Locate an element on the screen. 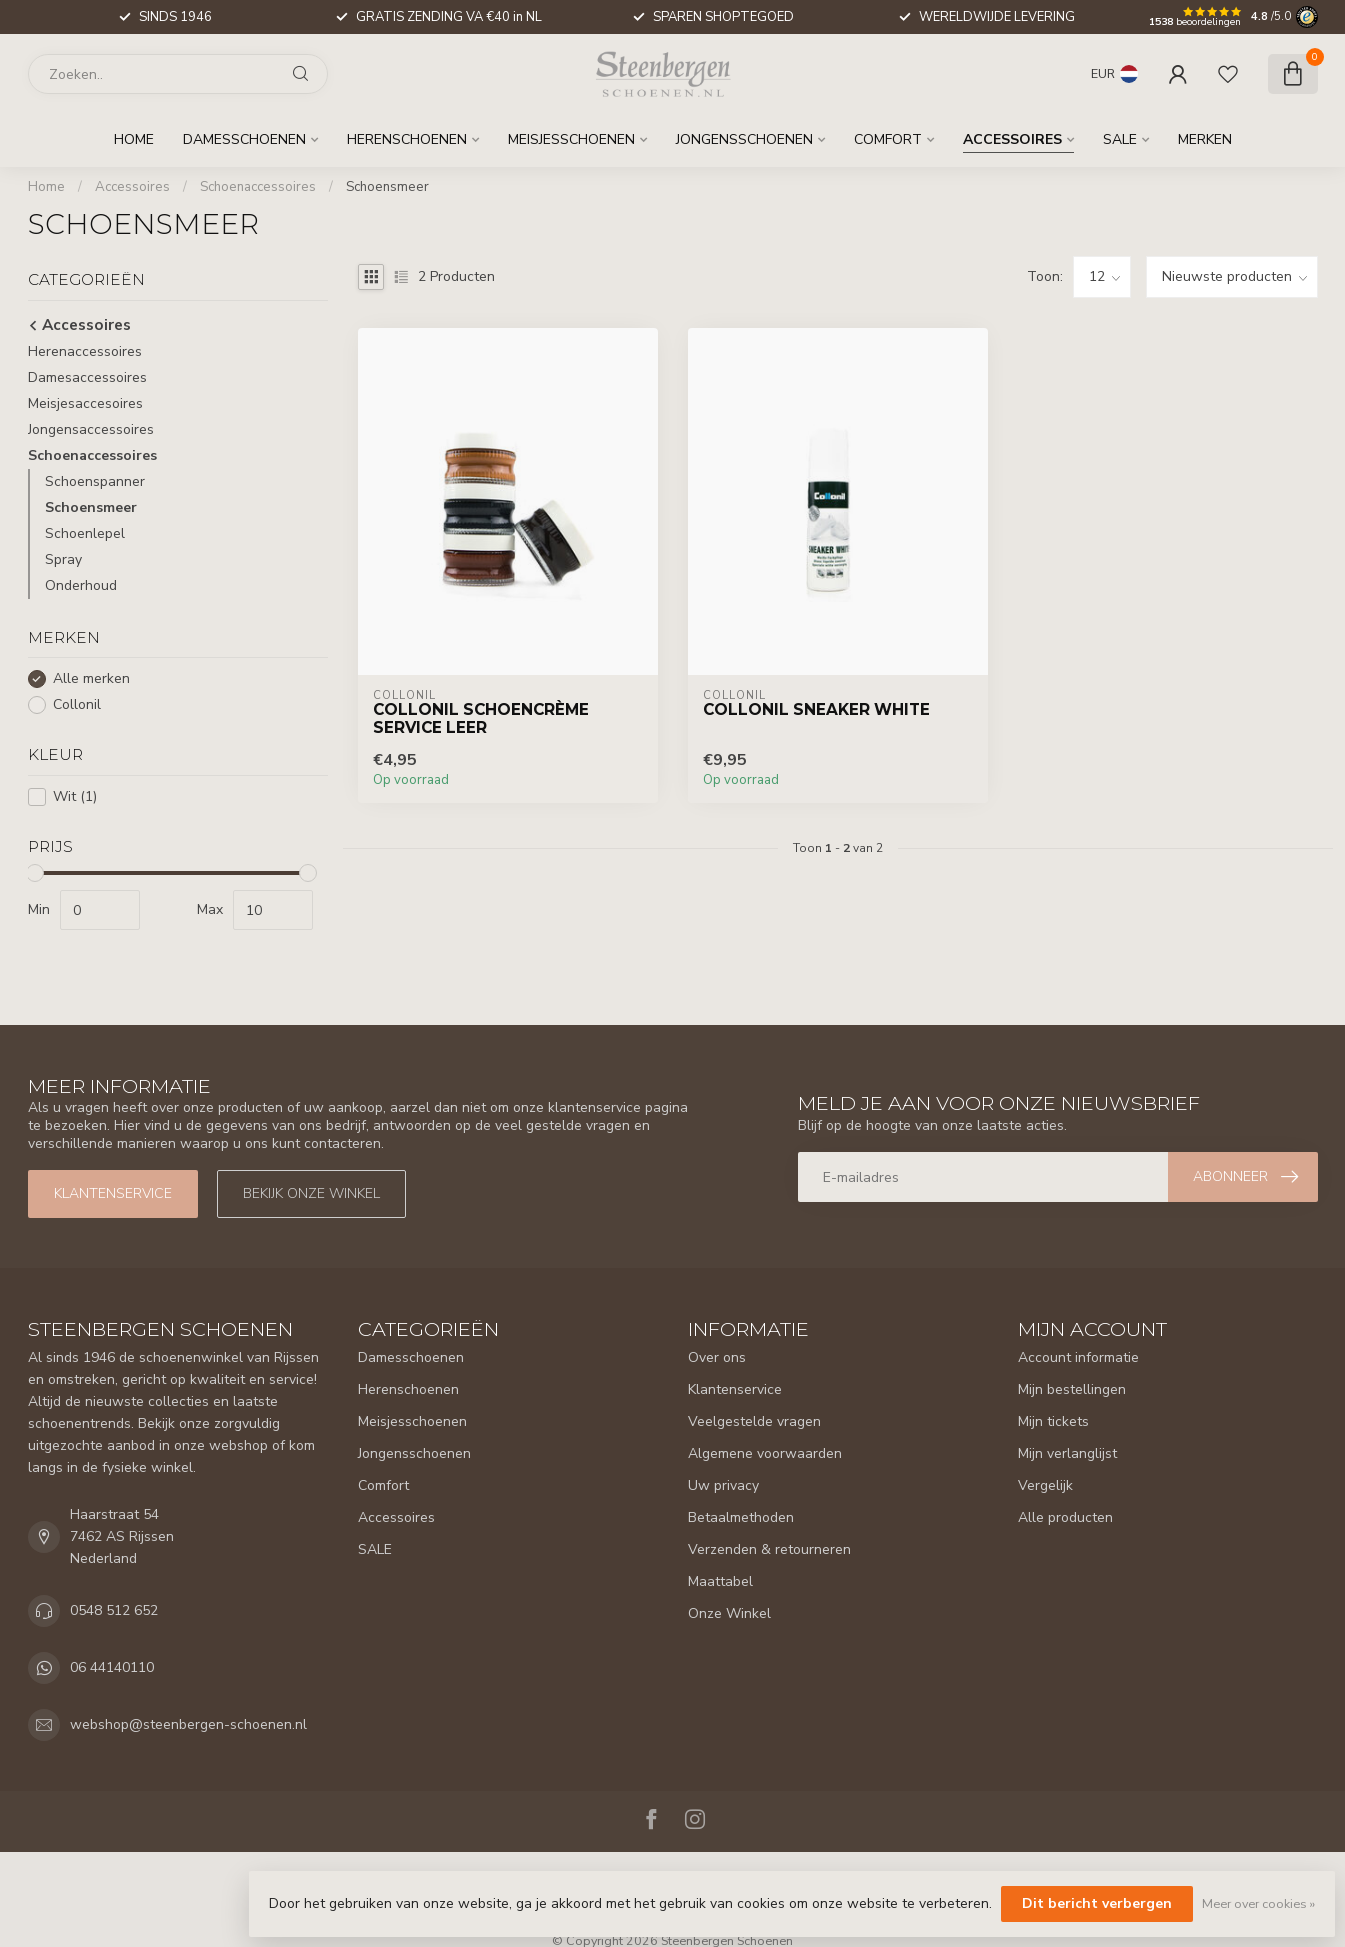 The image size is (1345, 1947). Accessoires is located at coordinates (1012, 139).